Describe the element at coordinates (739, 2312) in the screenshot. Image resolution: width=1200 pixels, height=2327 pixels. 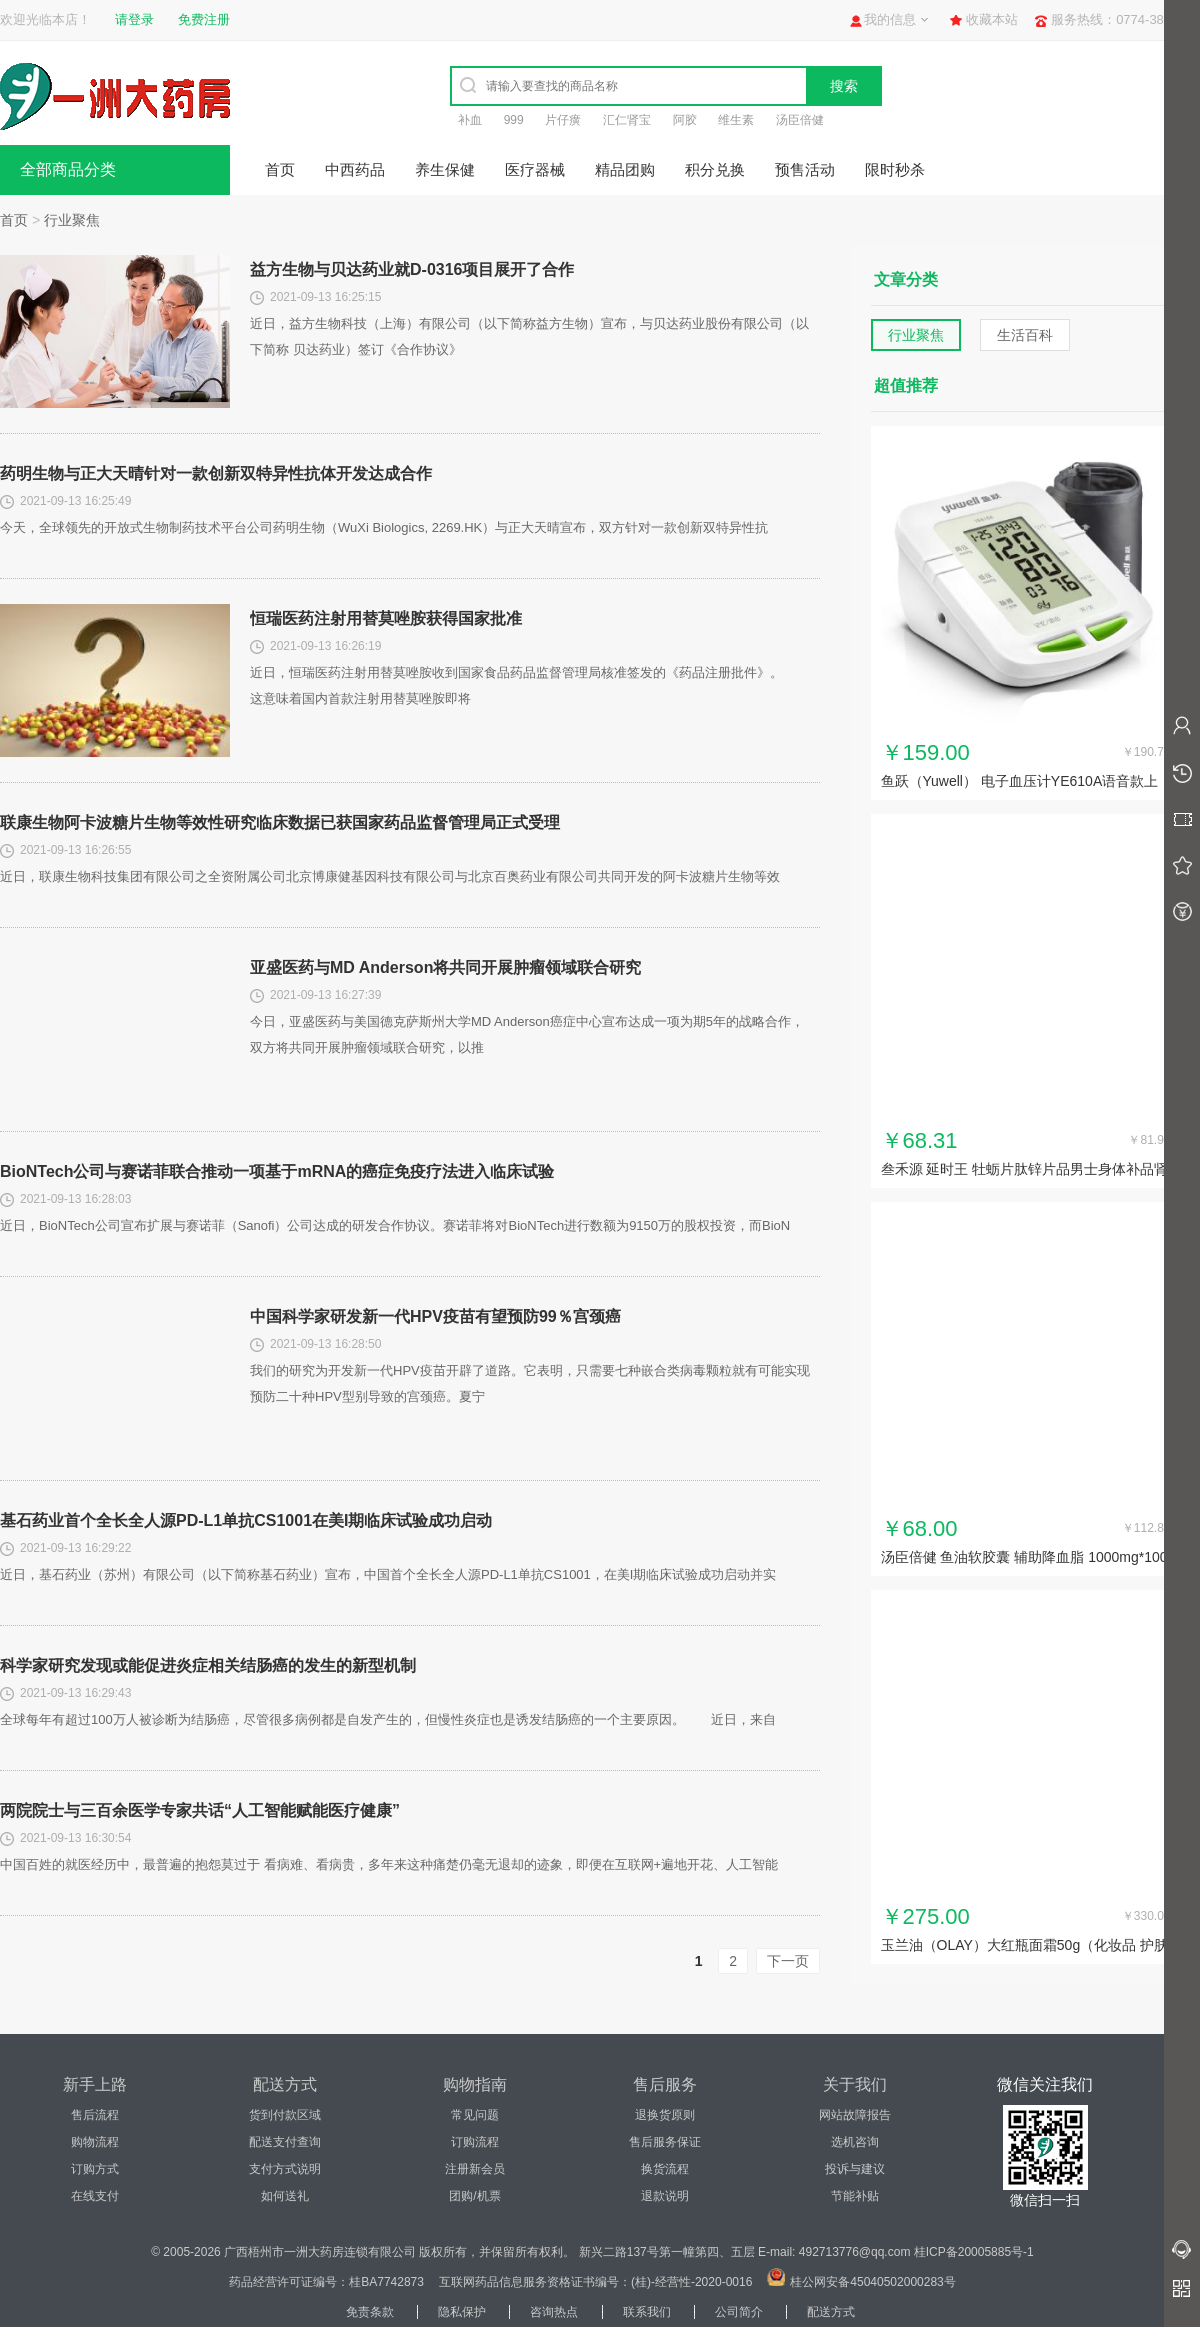
I see `公司简介` at that location.